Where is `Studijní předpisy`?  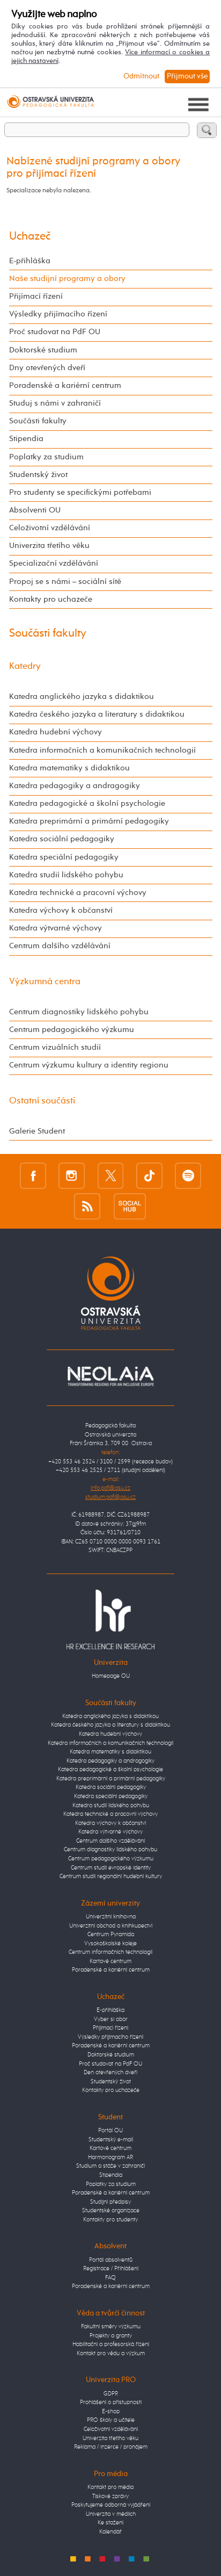
Studijní předpisy is located at coordinates (110, 2202).